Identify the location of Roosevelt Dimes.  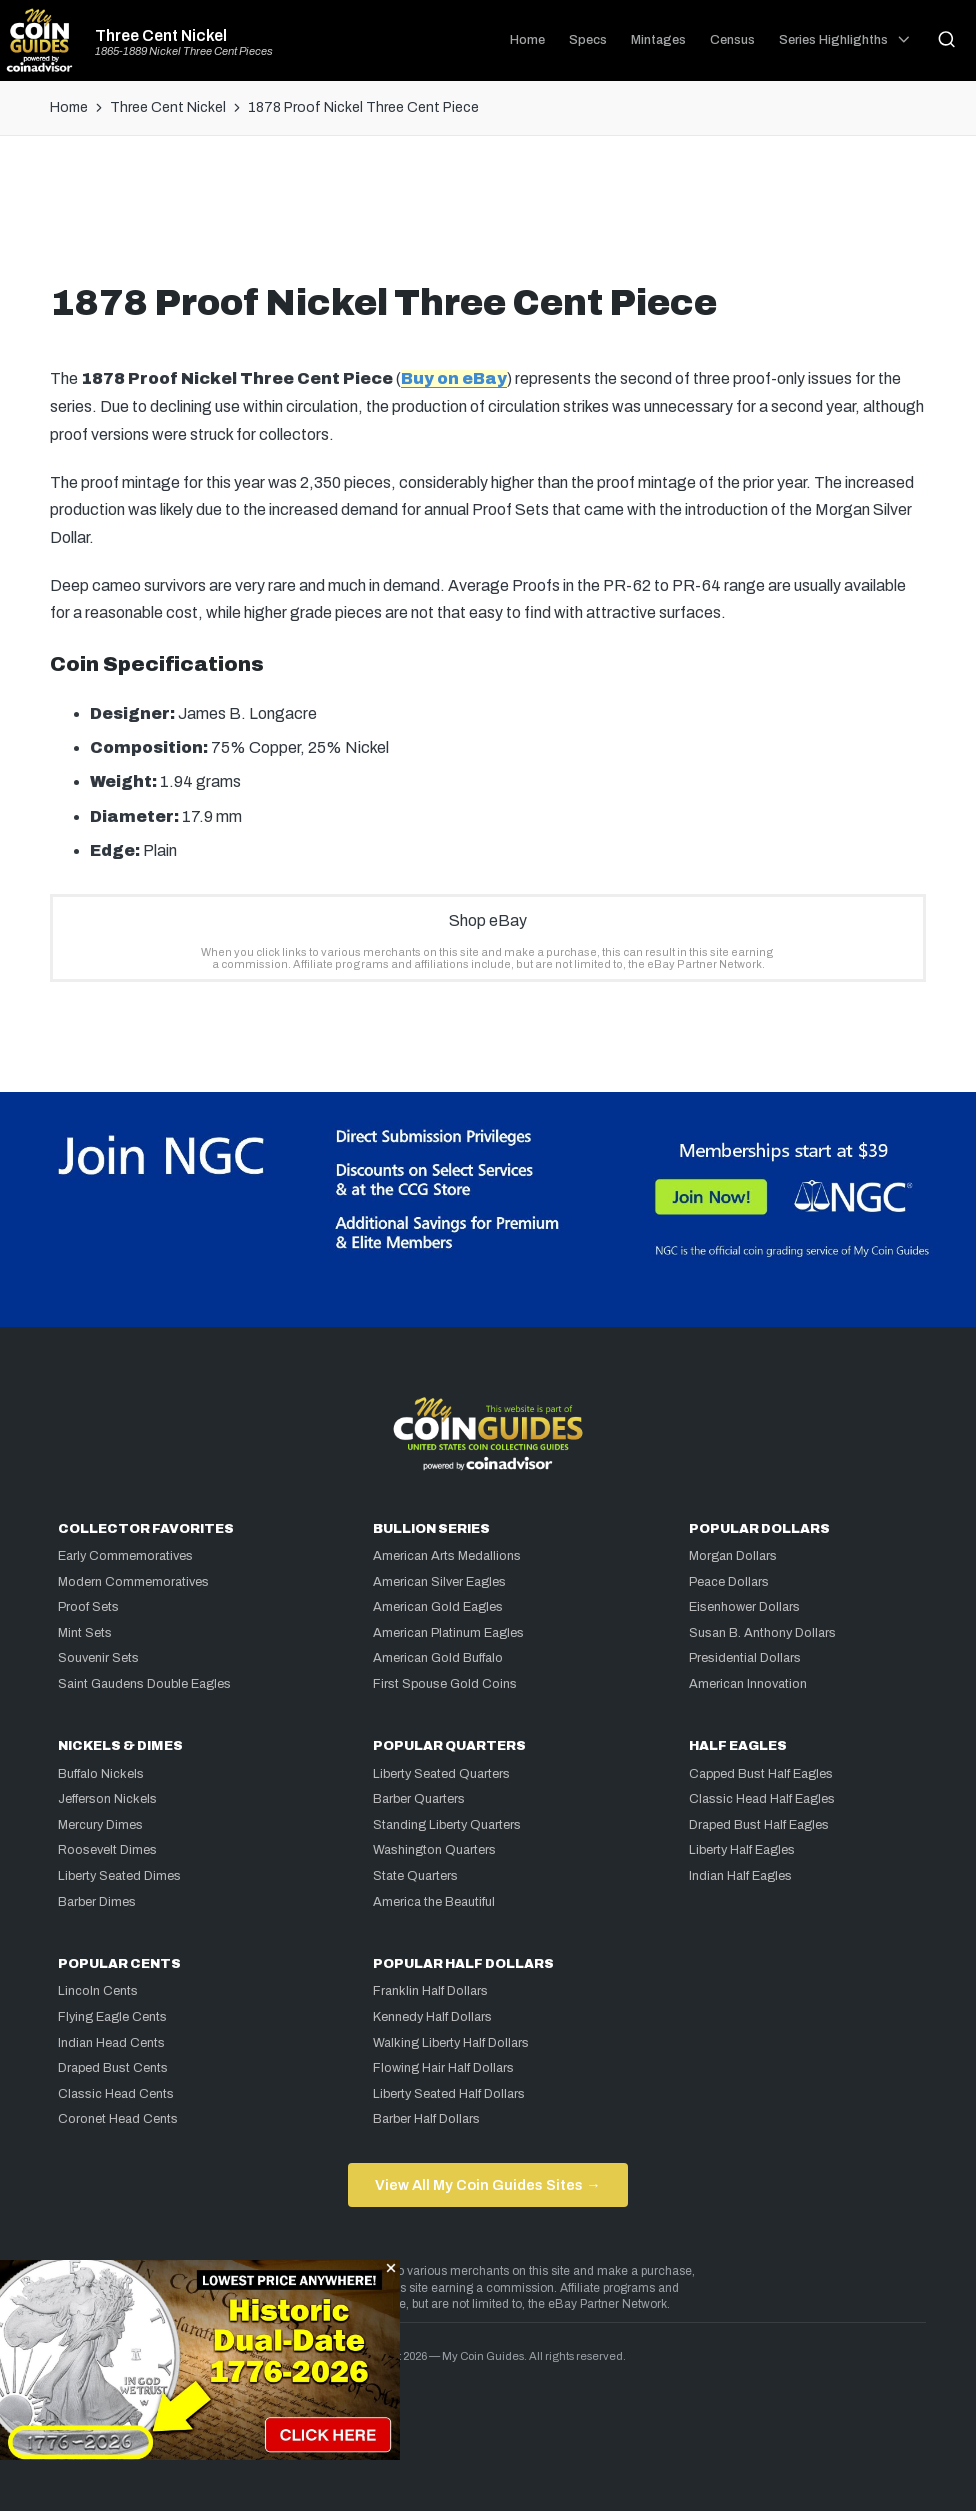
(107, 1850).